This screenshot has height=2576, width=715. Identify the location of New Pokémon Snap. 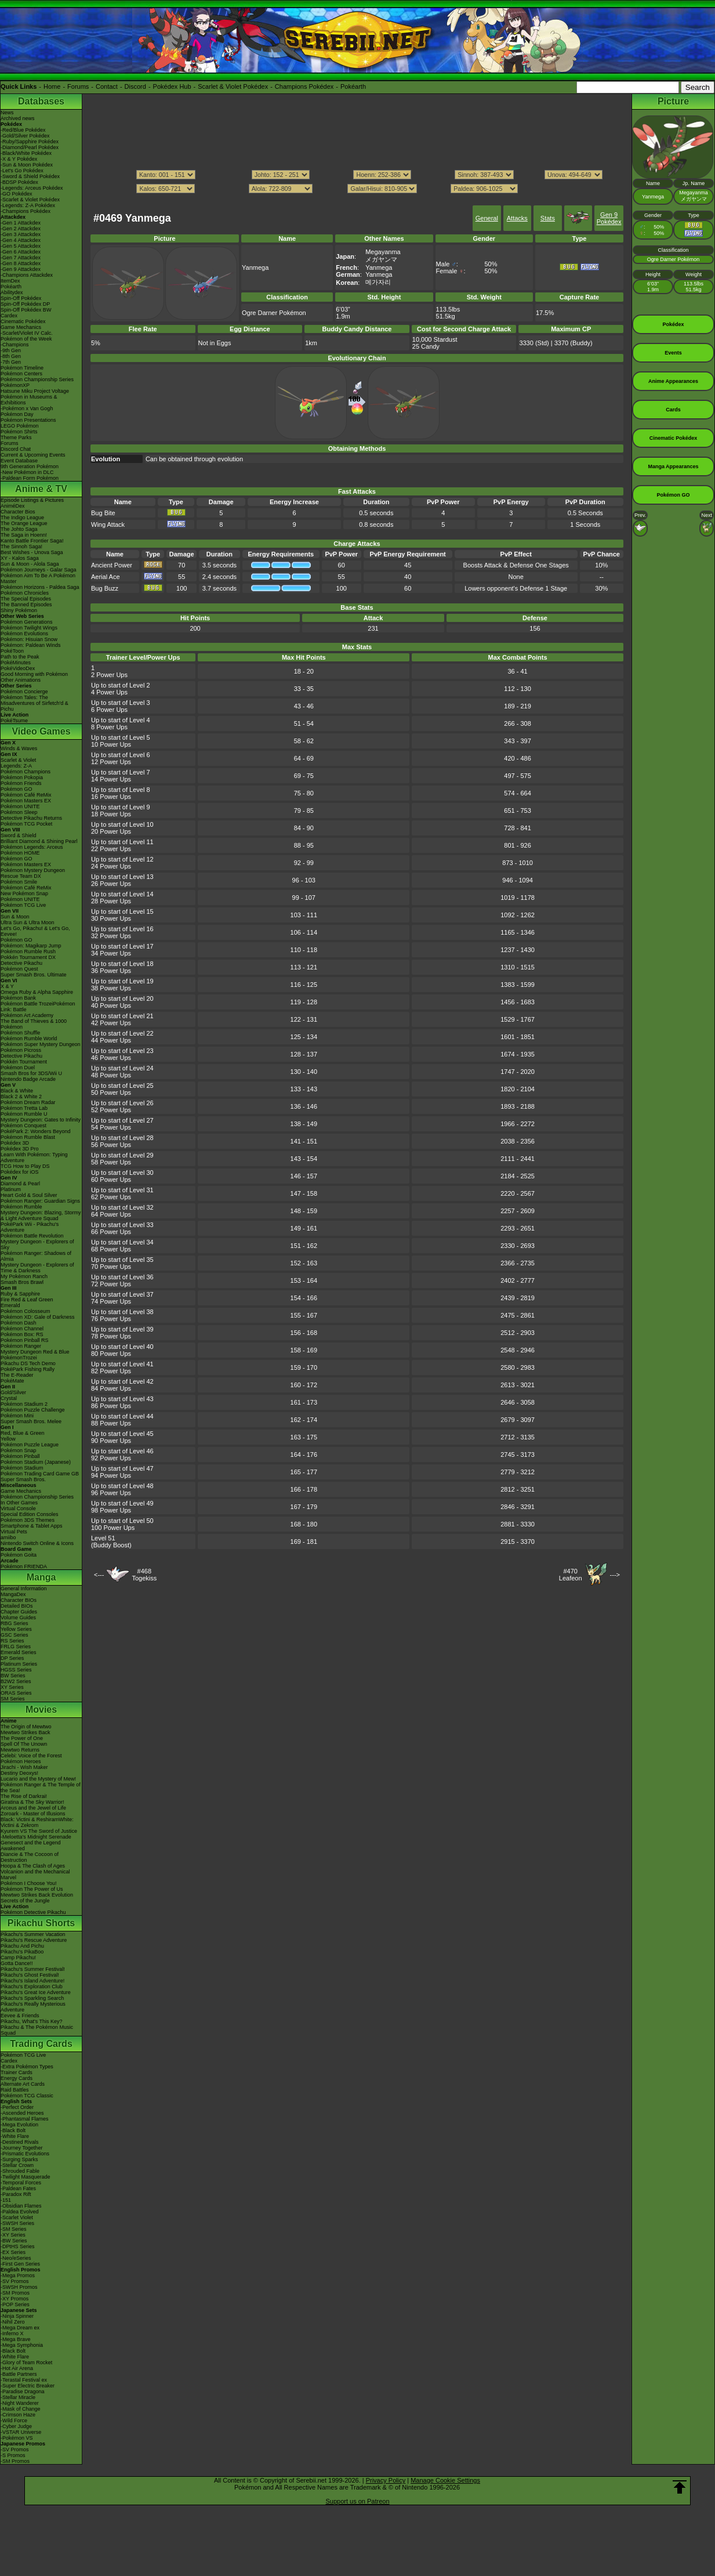
(24, 893).